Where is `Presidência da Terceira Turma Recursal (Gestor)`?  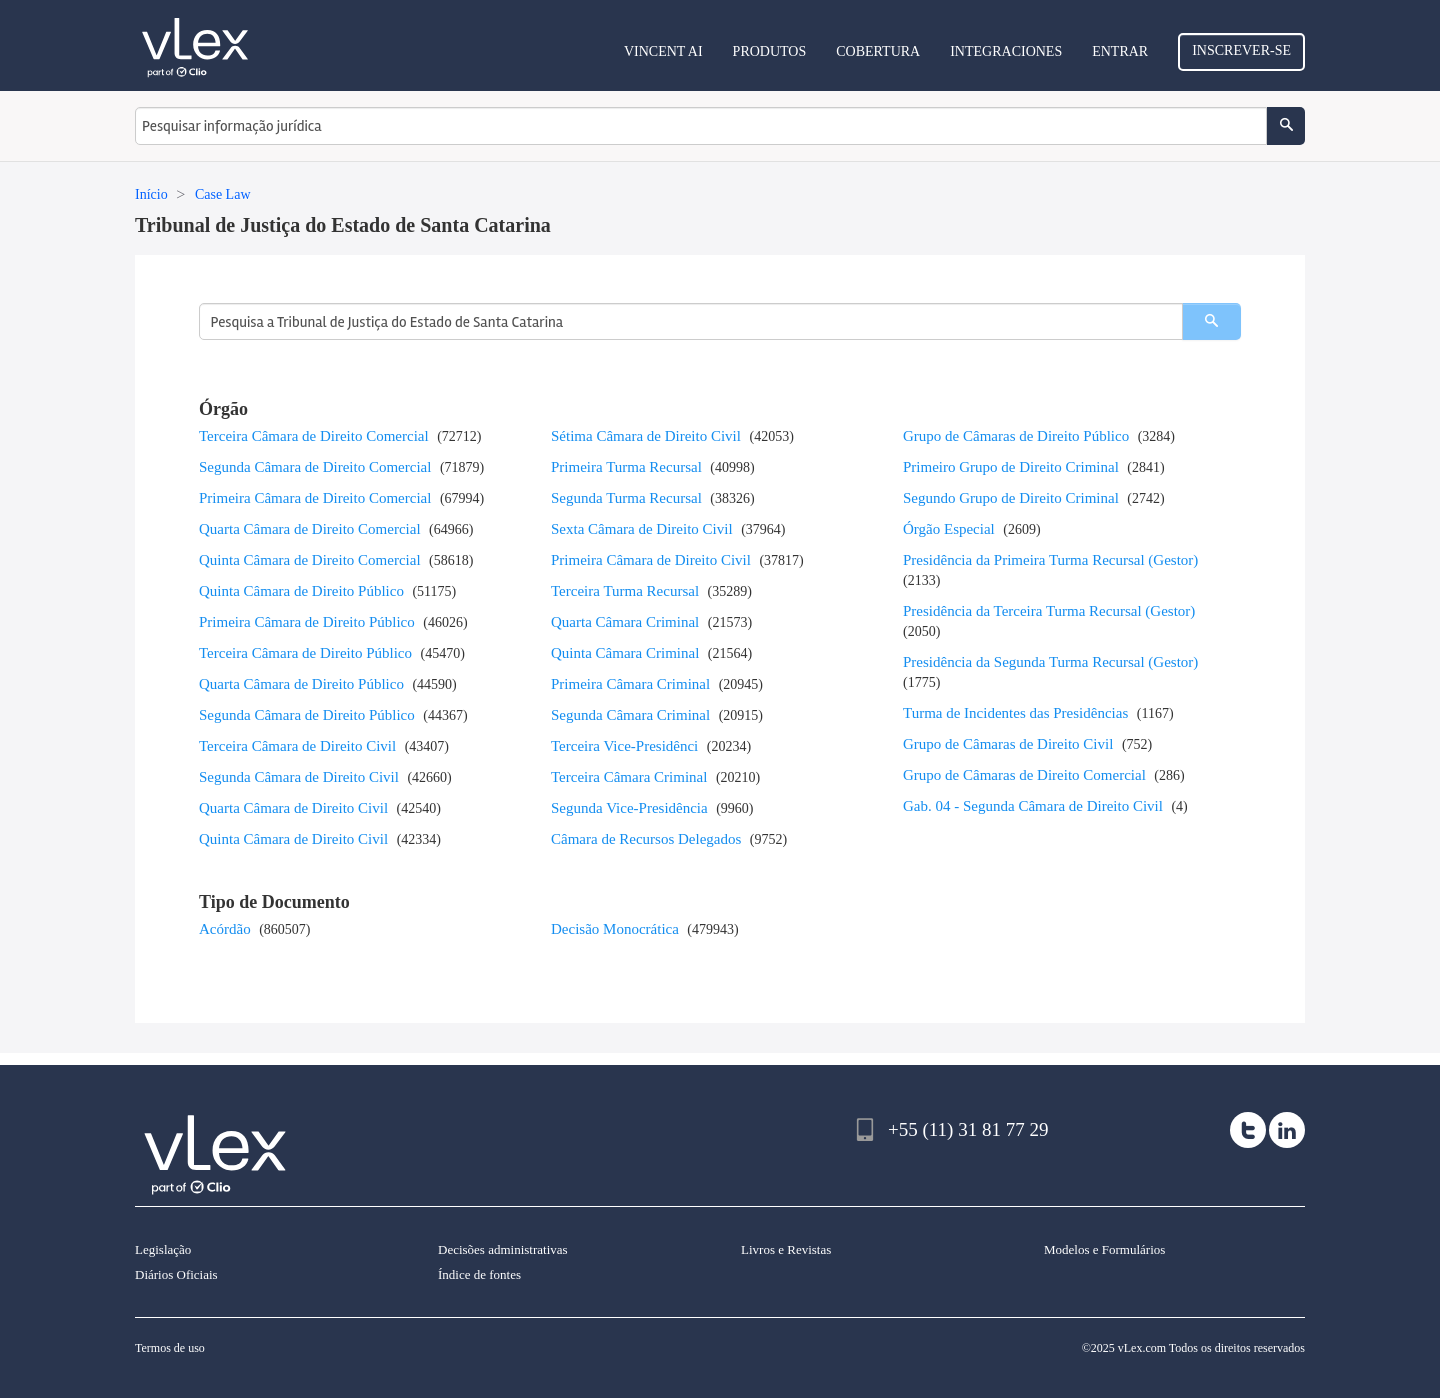 Presidência da Terceira Turma Recursal (Gestor) is located at coordinates (1049, 611).